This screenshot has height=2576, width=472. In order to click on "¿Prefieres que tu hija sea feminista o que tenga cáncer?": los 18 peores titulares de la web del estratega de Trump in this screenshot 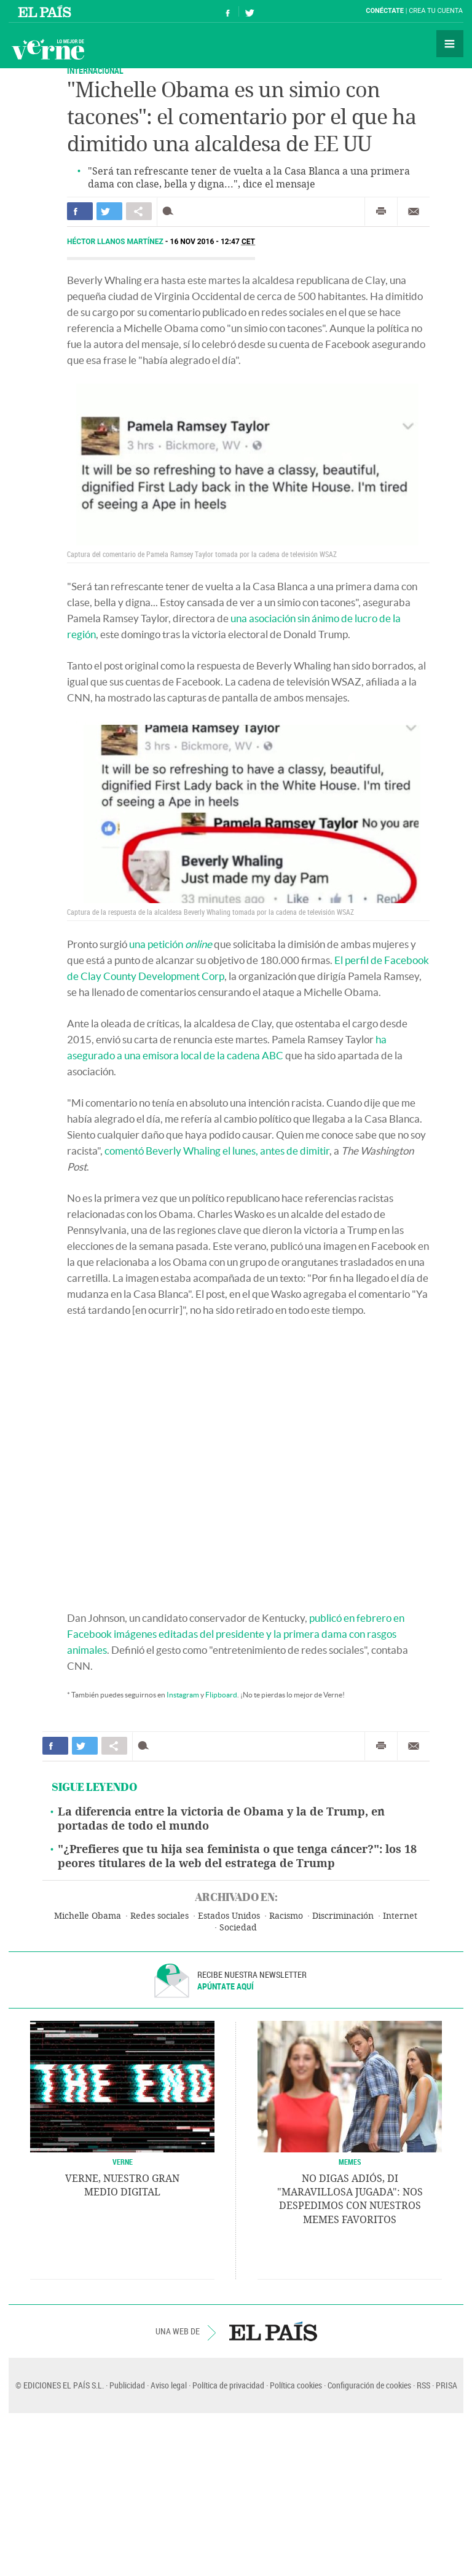, I will do `click(237, 1856)`.